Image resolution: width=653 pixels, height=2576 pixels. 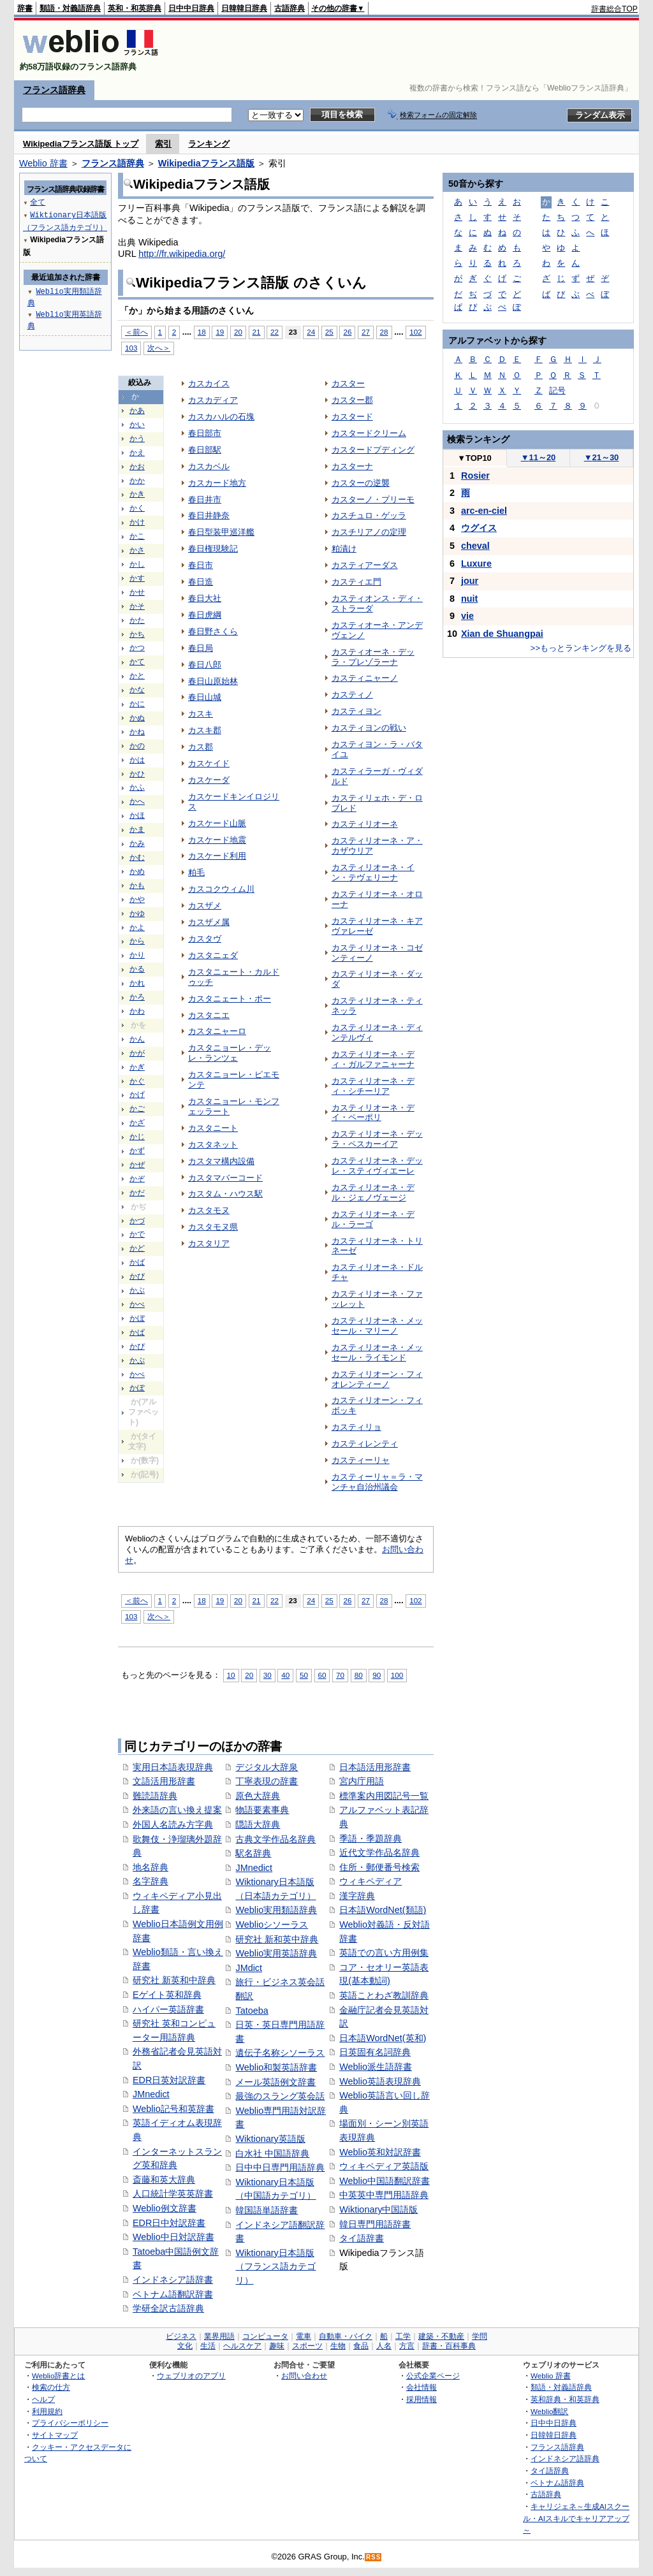 I want to click on カスタマ構内設備, so click(x=221, y=1161).